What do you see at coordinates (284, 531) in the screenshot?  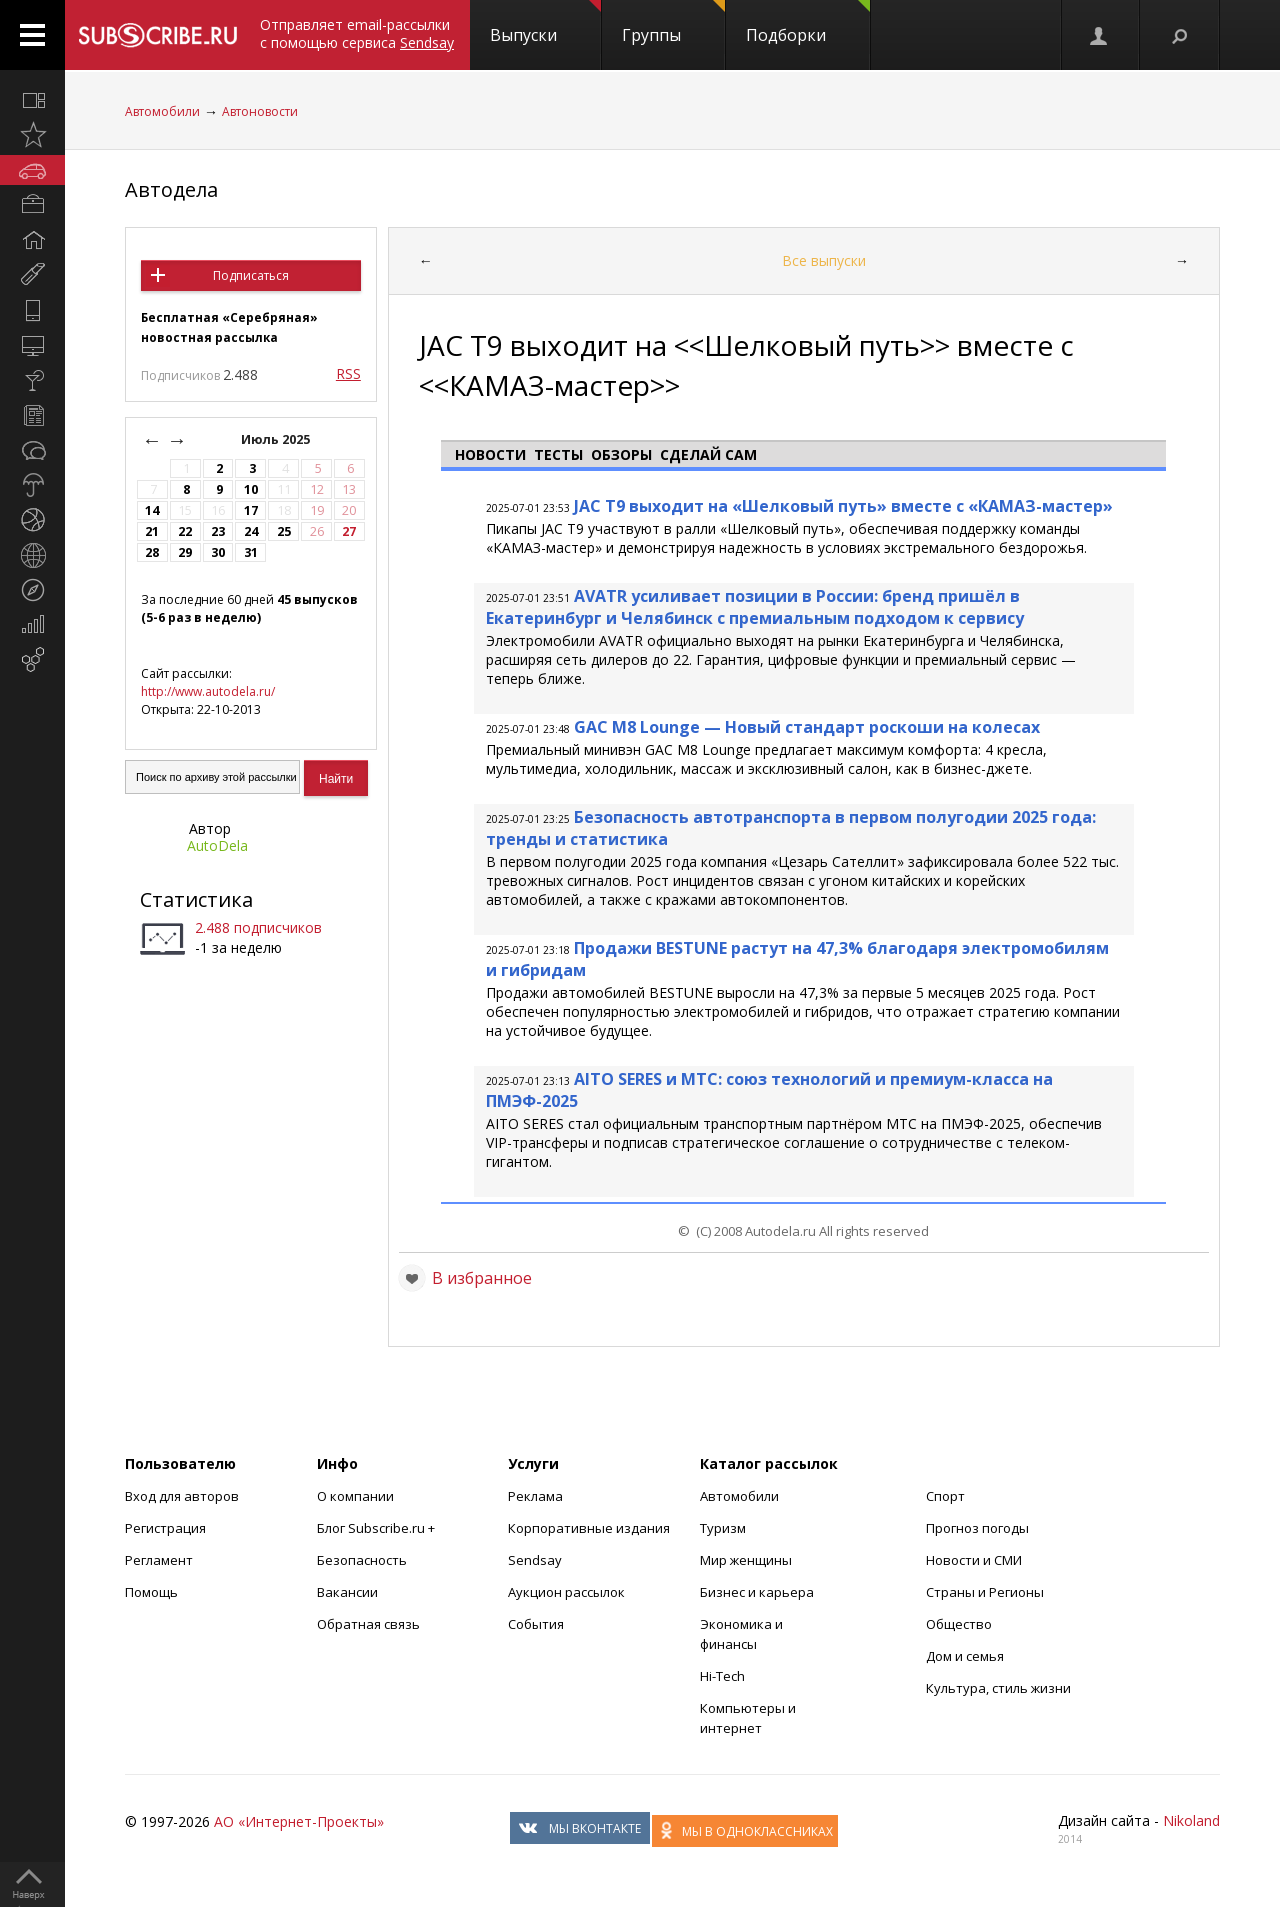 I see `25` at bounding box center [284, 531].